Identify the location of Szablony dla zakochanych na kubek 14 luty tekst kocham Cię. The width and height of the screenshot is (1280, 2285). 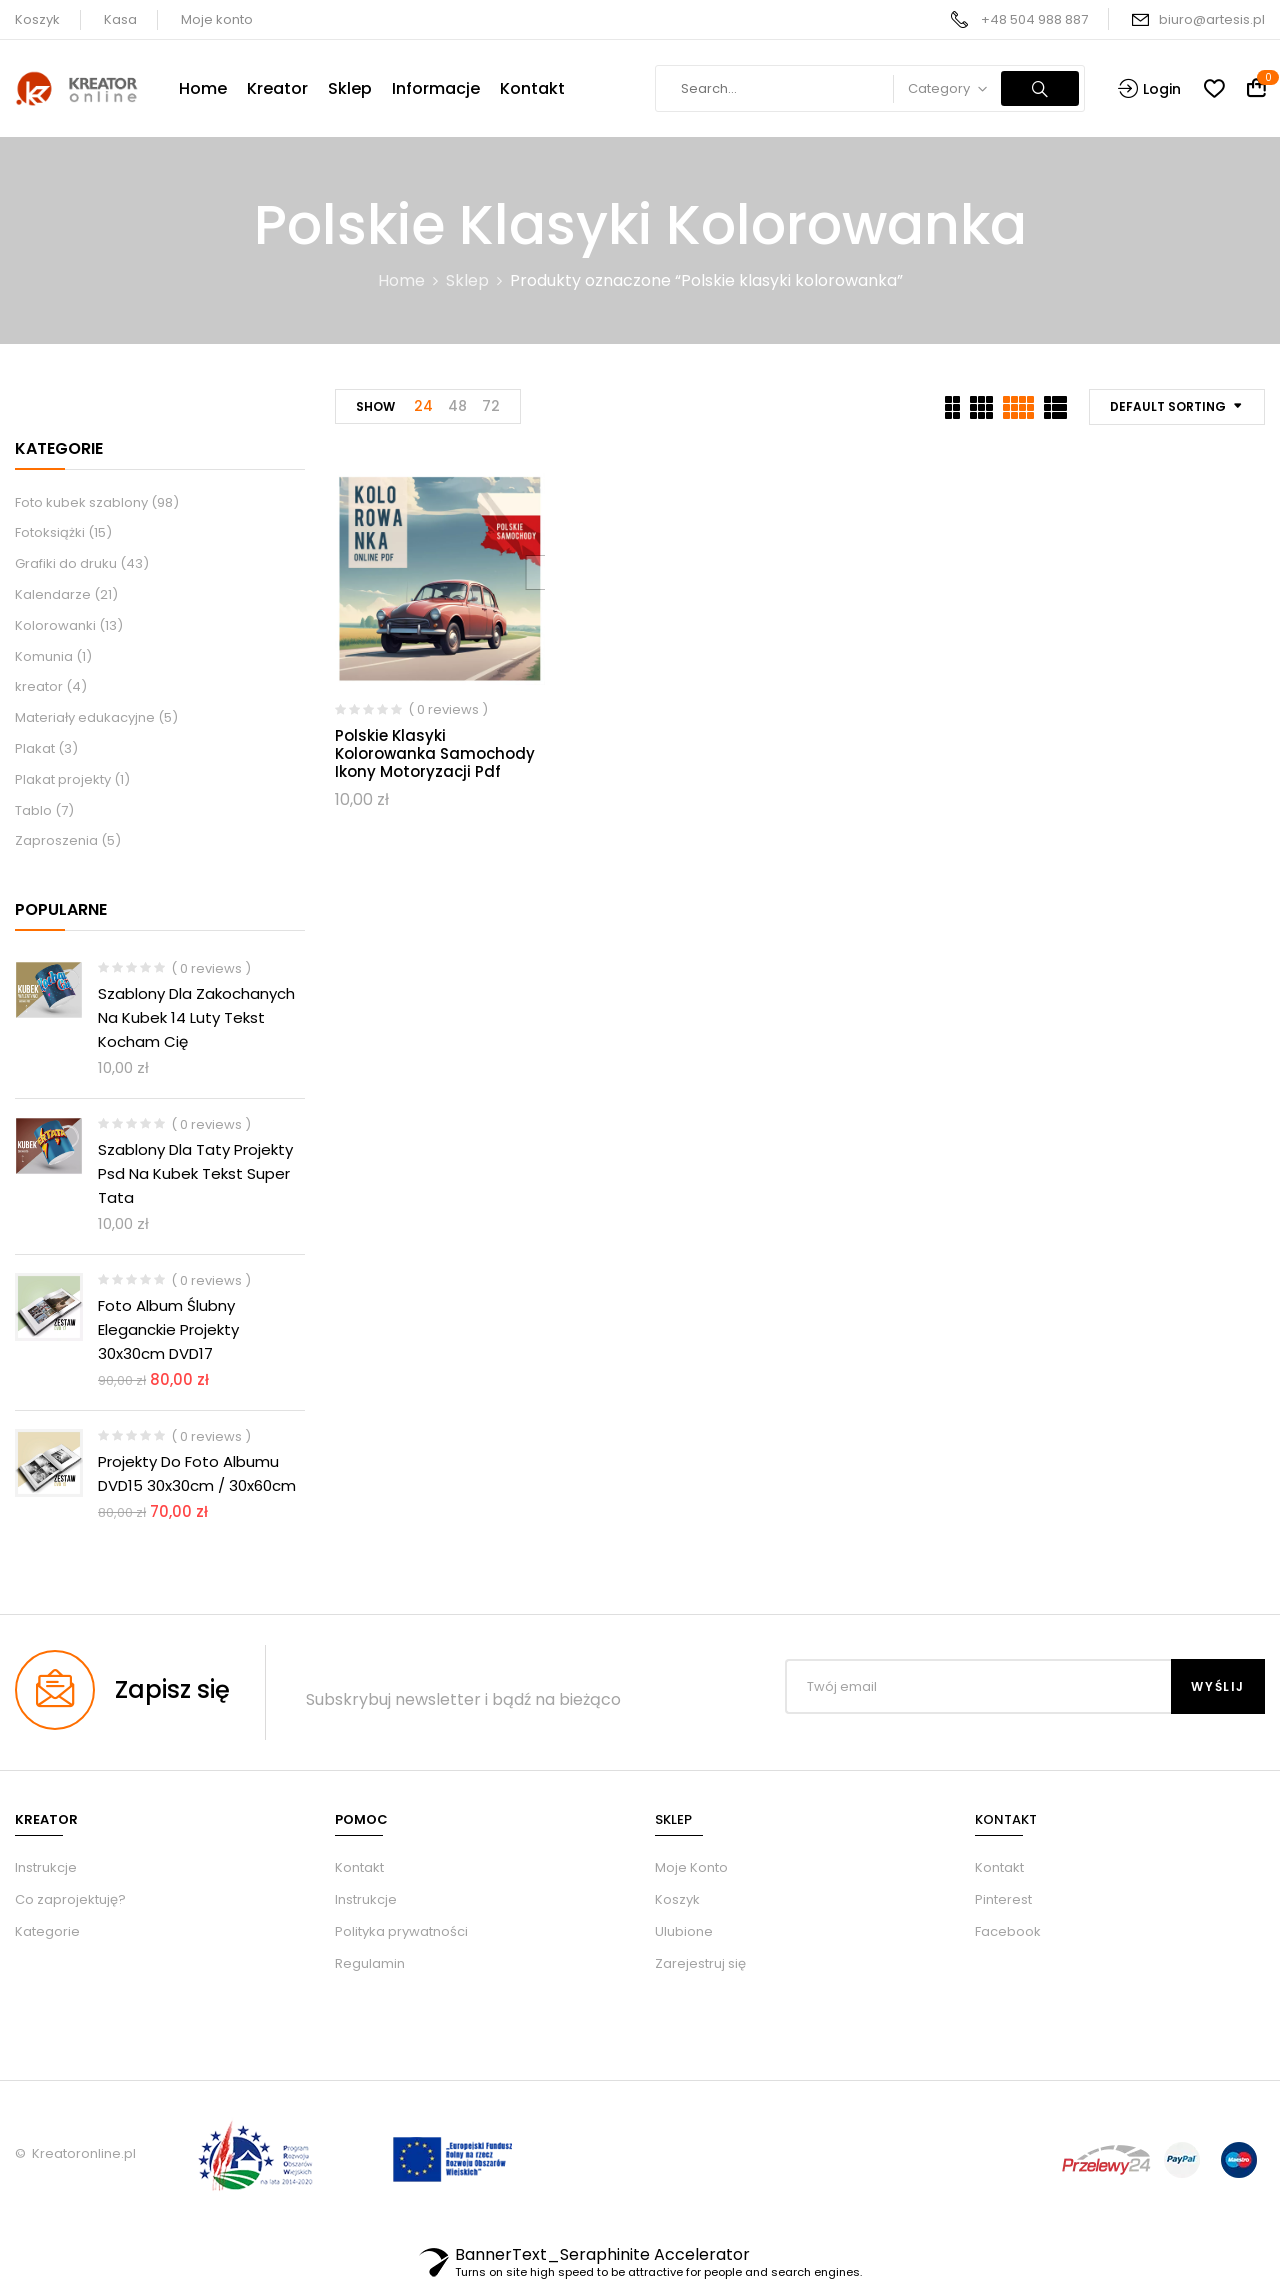
(196, 1017).